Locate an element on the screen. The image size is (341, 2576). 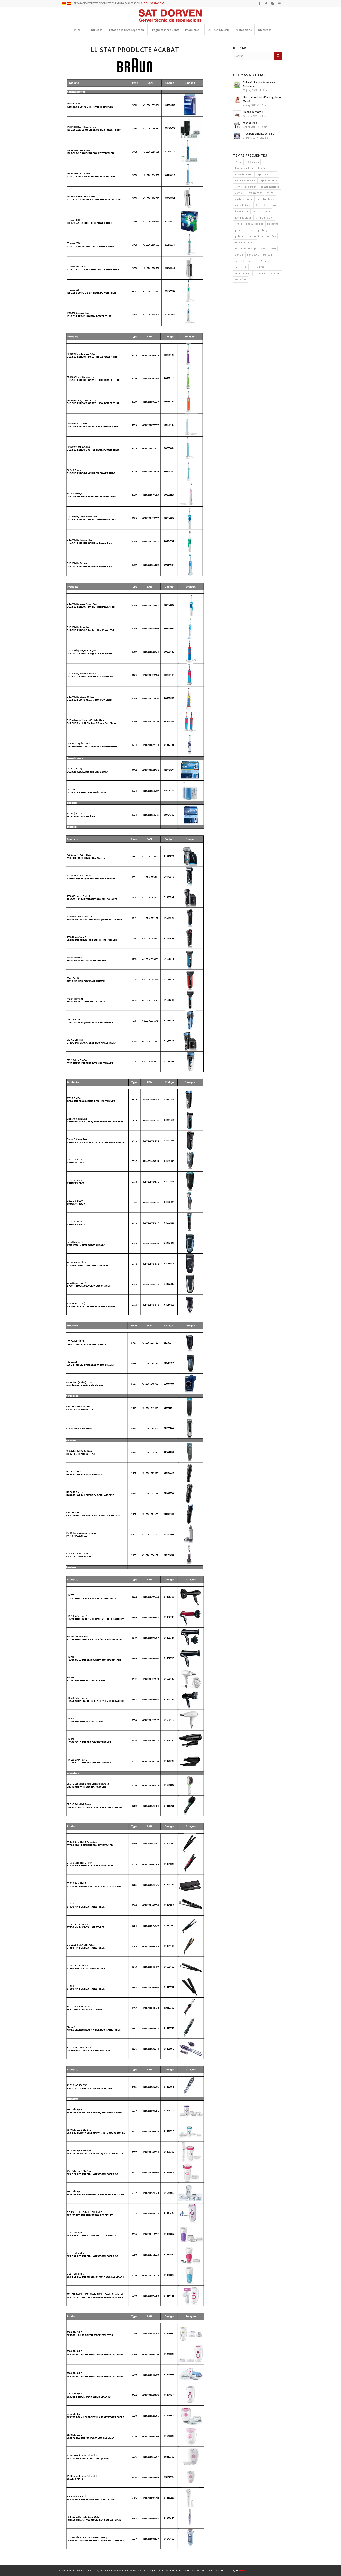
series 5 [series 5 (3 products)] is located at coordinates (252, 261).